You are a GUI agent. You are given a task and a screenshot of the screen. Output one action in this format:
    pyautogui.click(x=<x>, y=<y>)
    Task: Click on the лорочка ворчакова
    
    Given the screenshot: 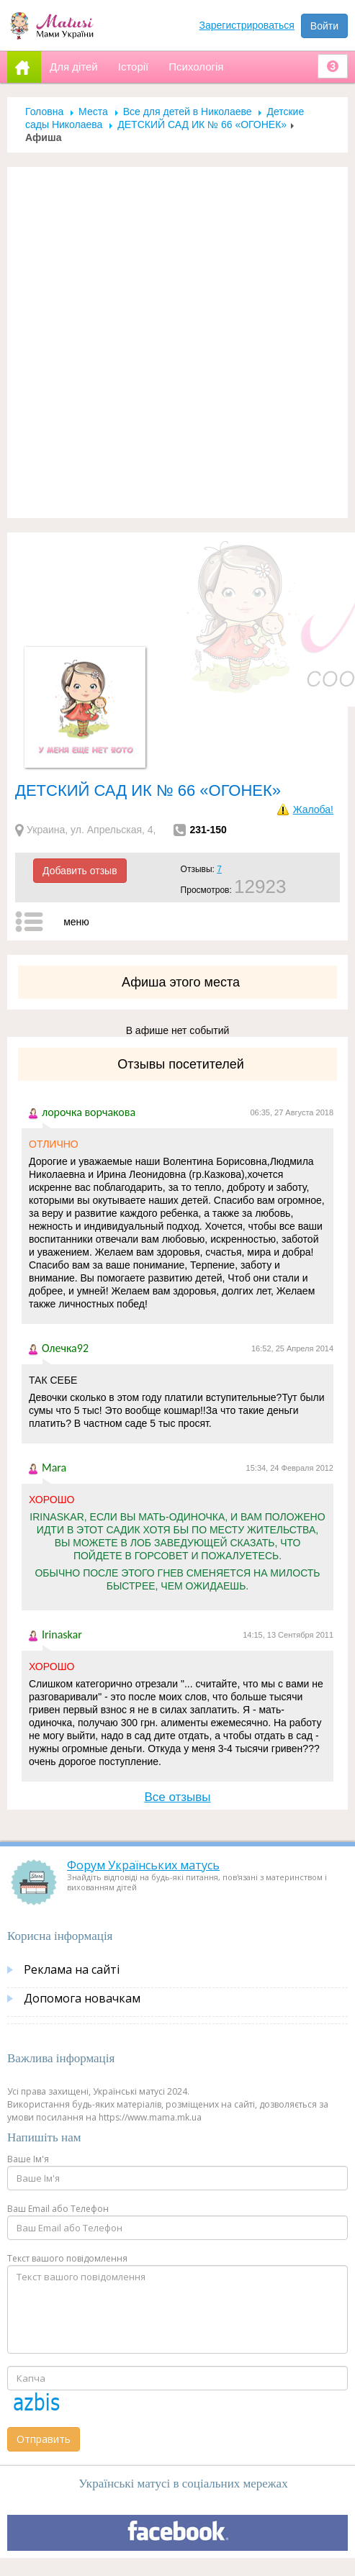 What is the action you would take?
    pyautogui.click(x=88, y=1112)
    